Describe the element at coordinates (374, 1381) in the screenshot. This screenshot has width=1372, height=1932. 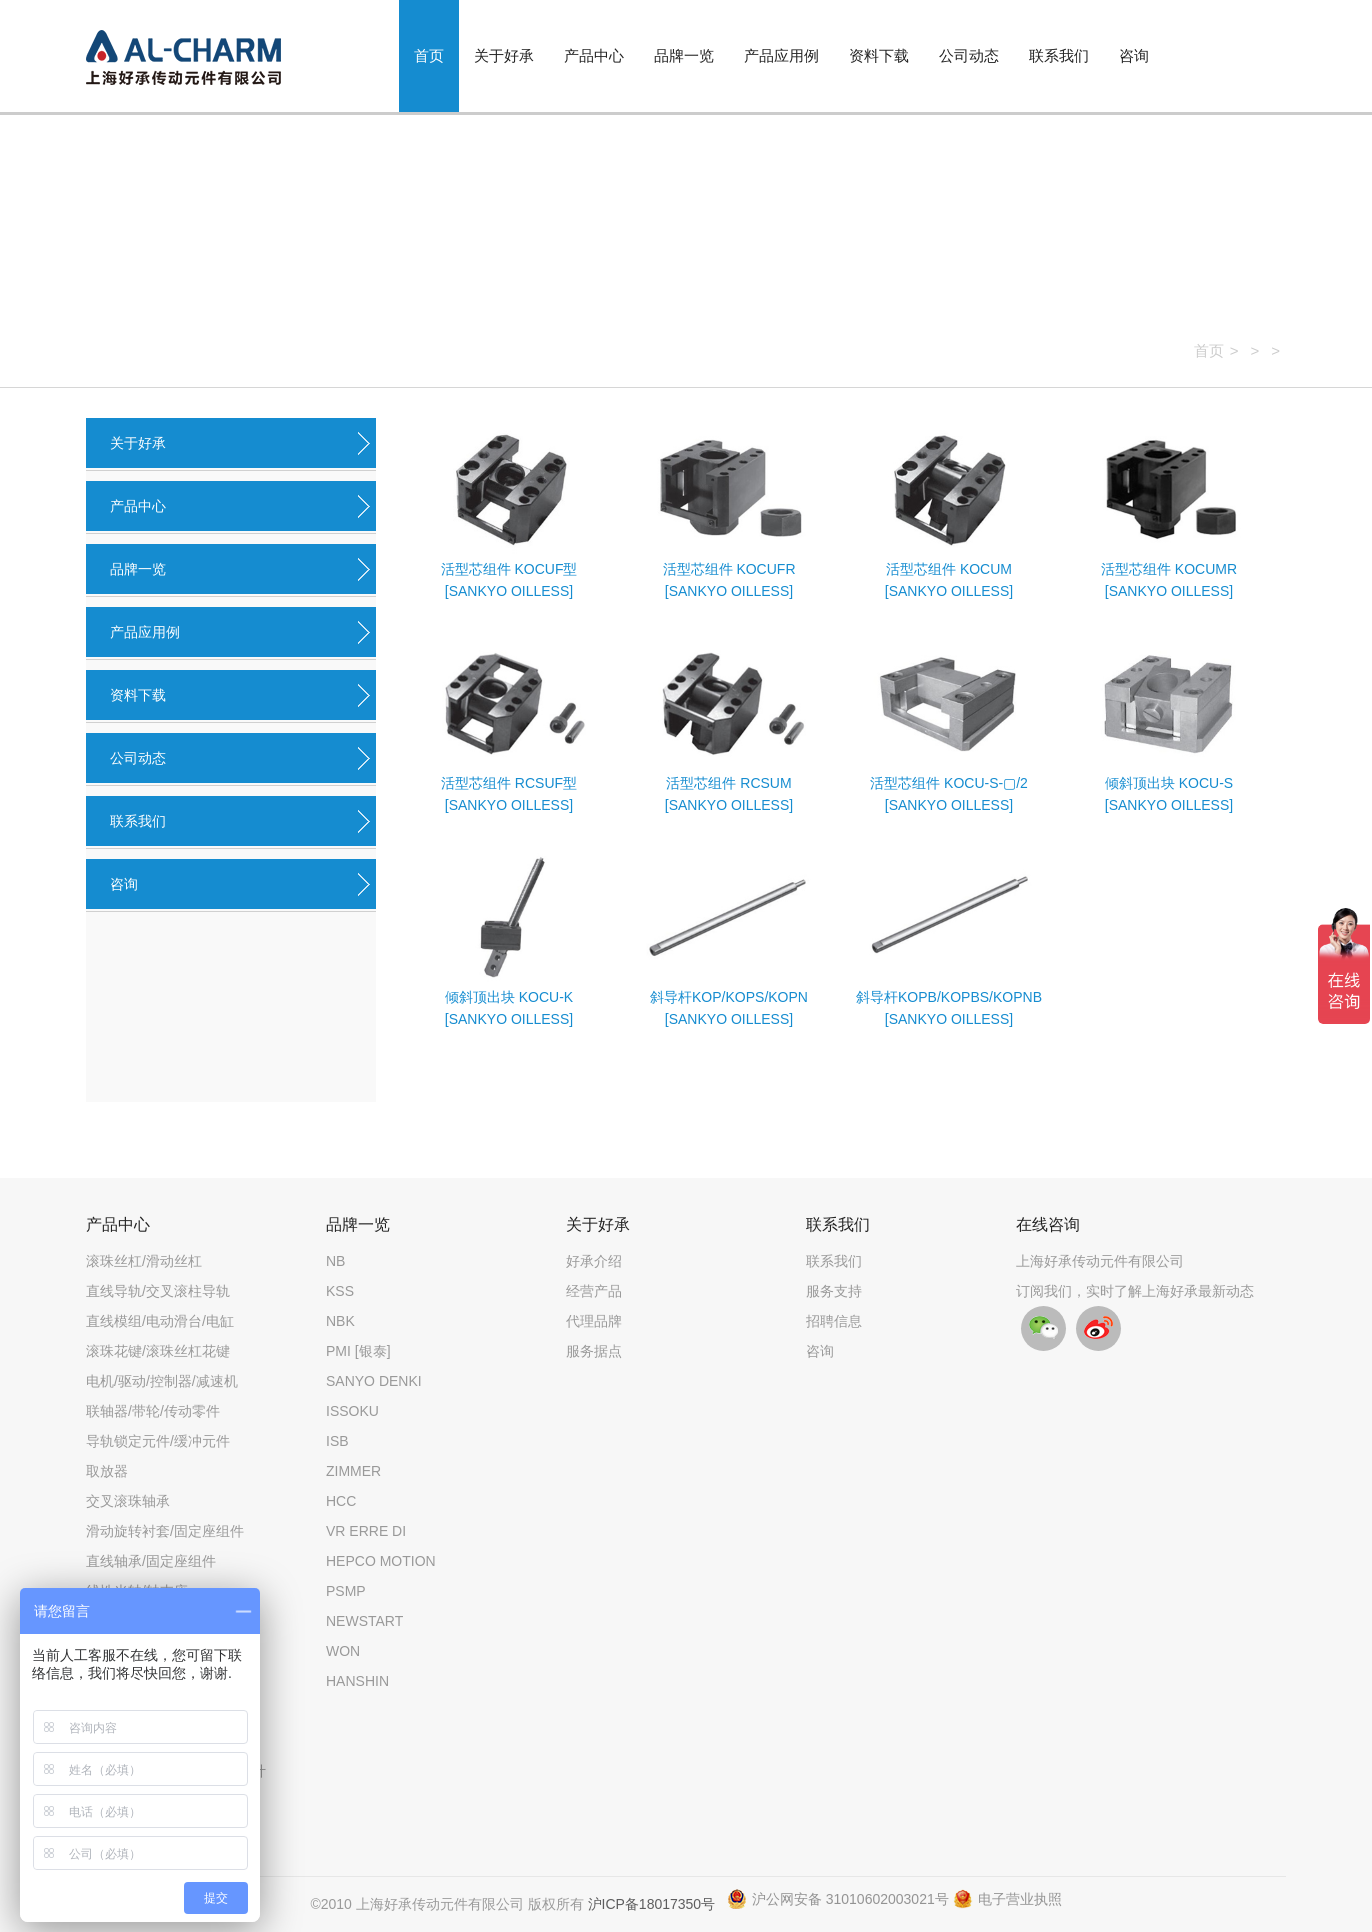
I see `SANYO DENKI` at that location.